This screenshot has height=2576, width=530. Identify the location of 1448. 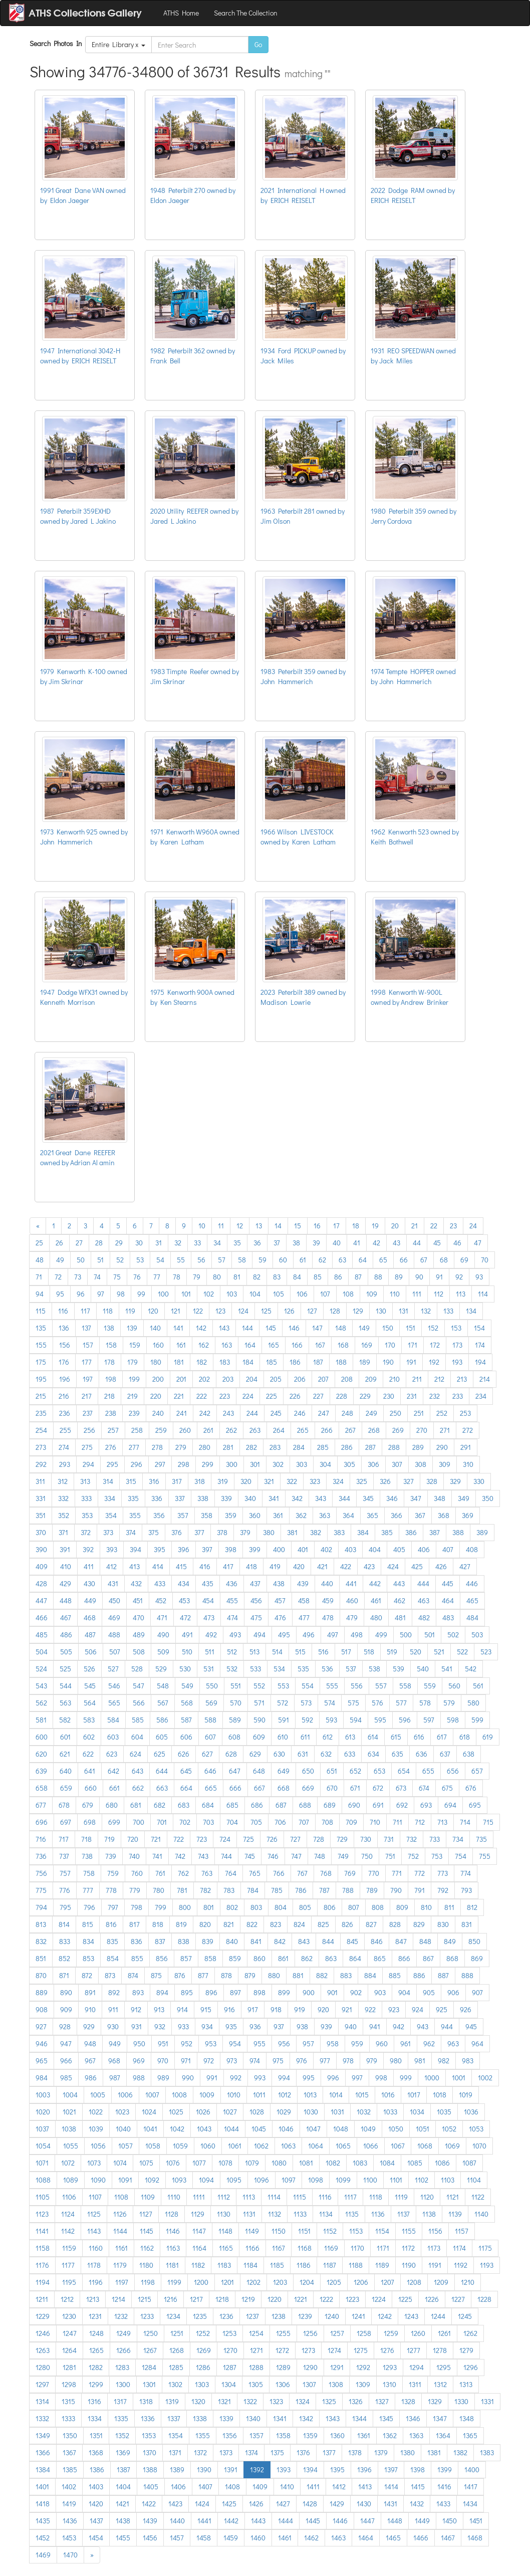
(394, 2520).